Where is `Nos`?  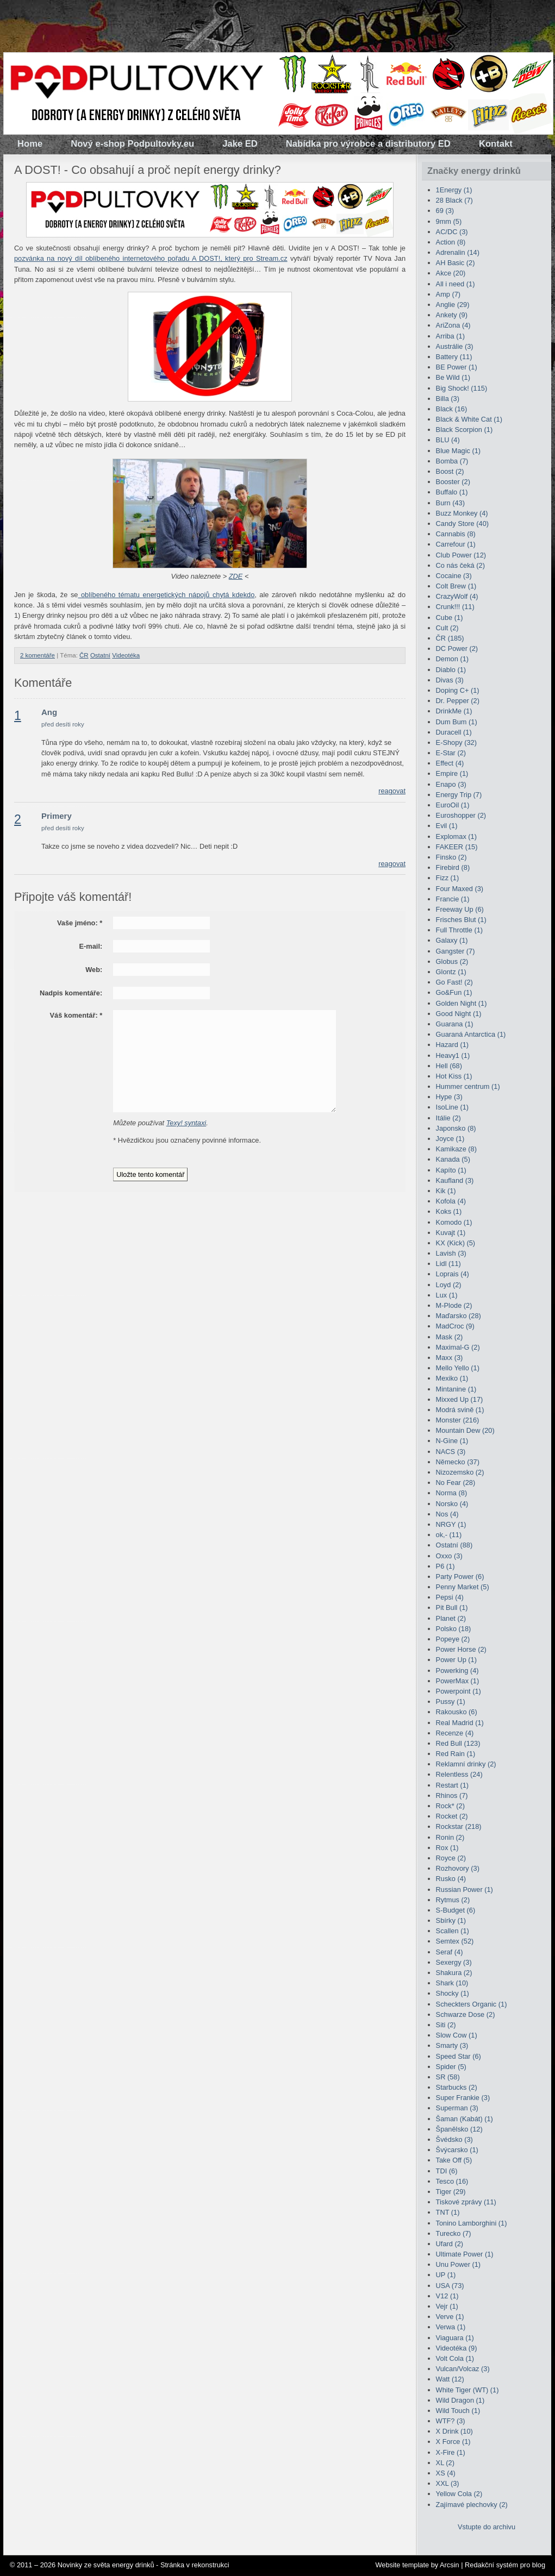
Nos is located at coordinates (447, 1514).